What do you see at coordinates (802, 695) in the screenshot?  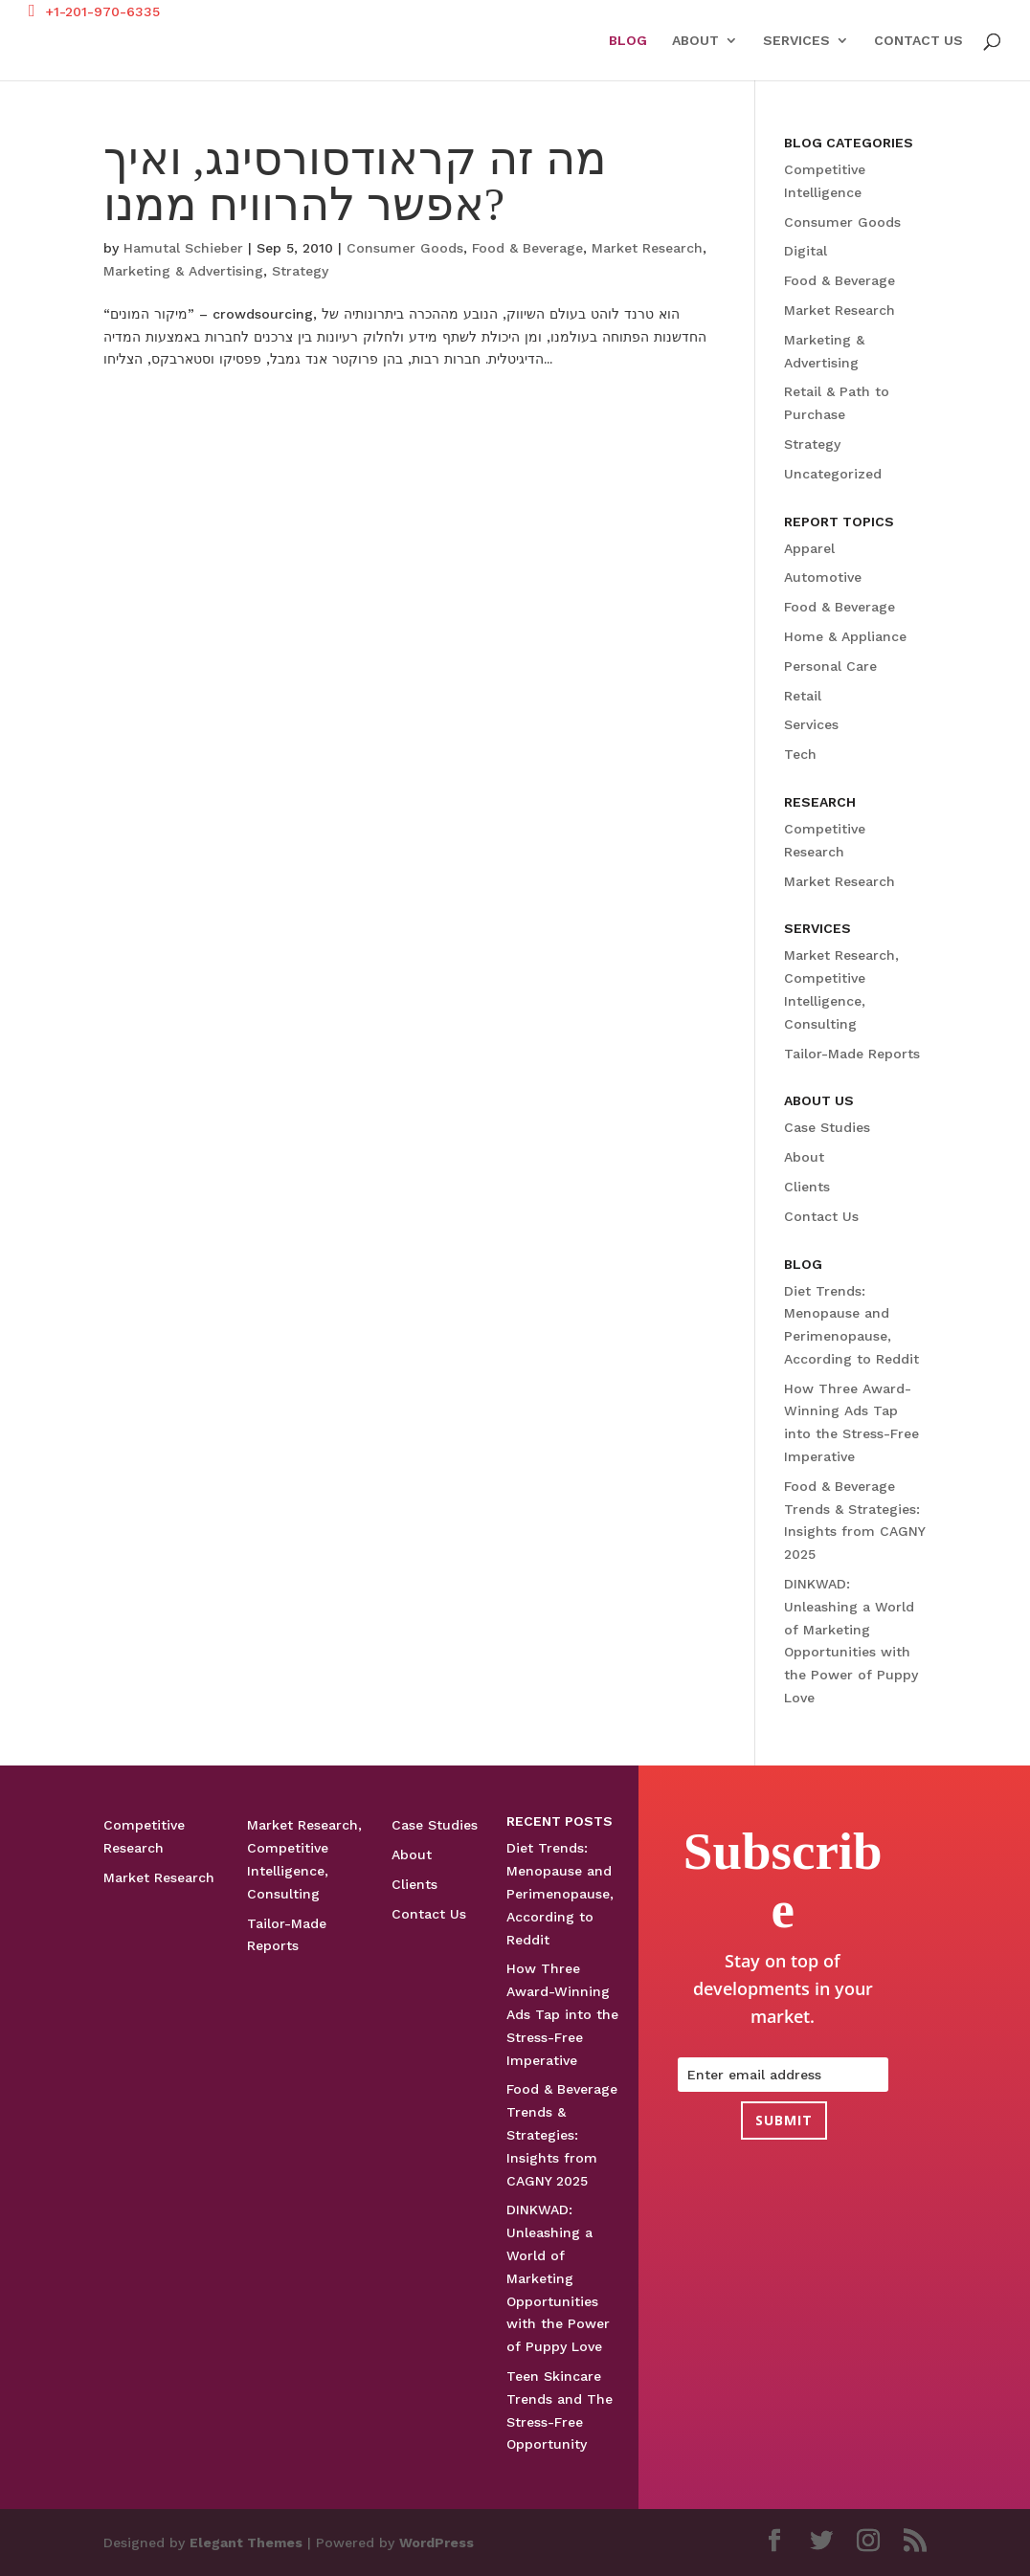 I see `Retail` at bounding box center [802, 695].